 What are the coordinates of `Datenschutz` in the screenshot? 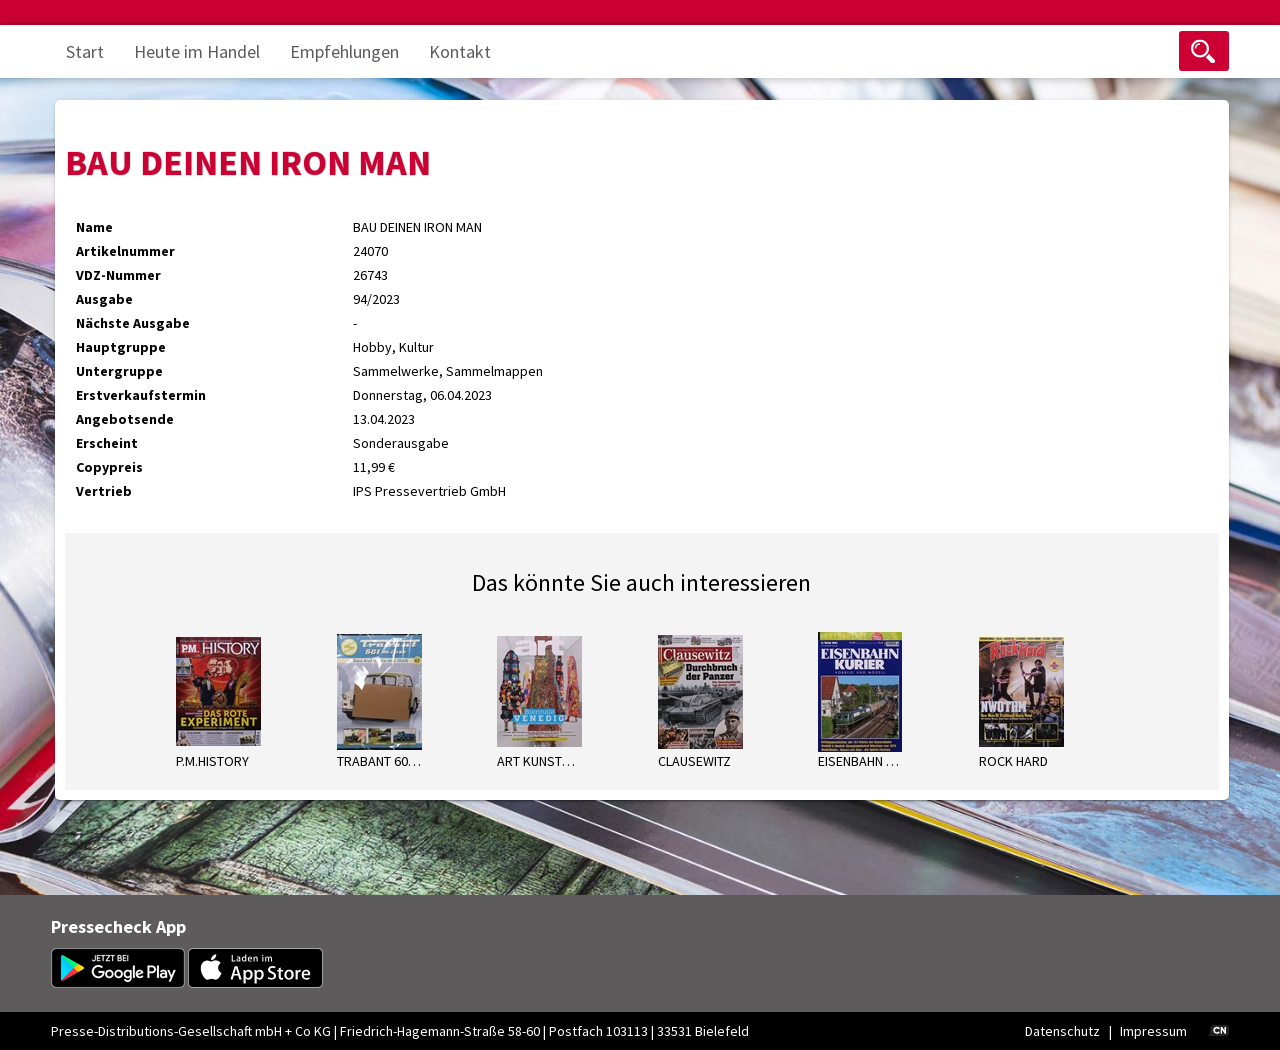 It's located at (1062, 1031).